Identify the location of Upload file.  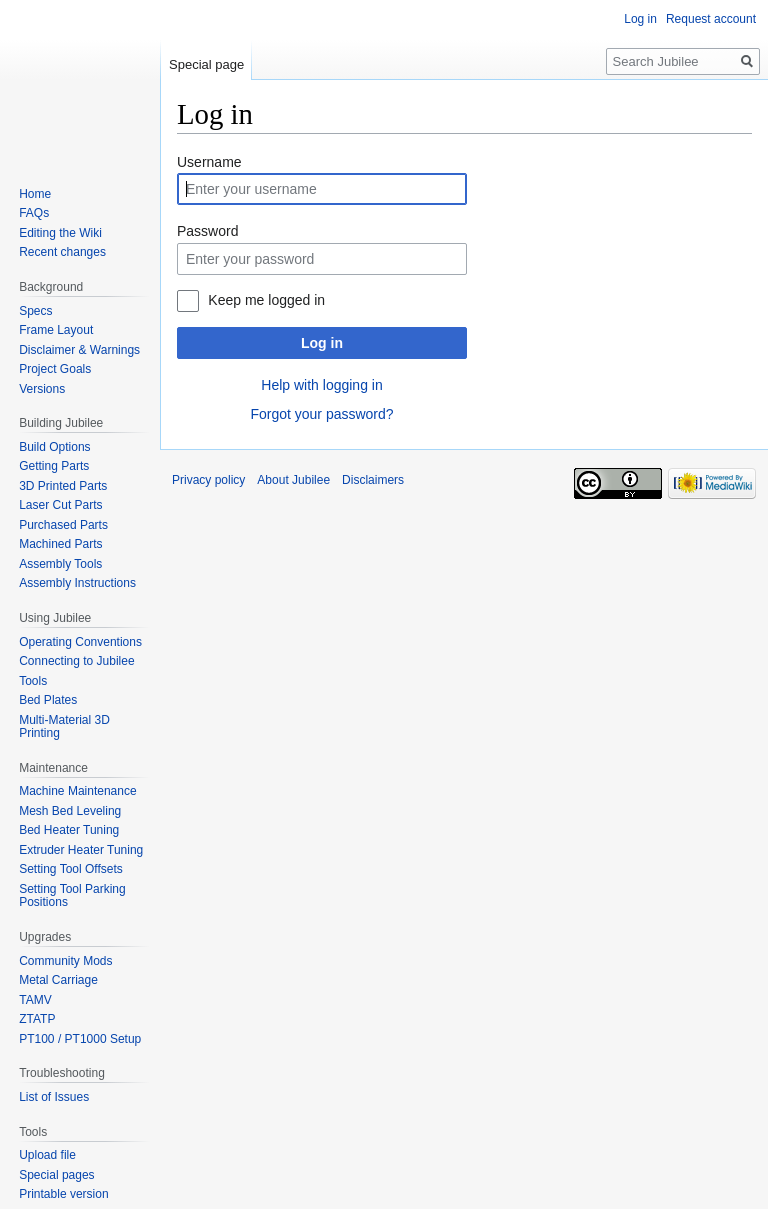
(47, 1155).